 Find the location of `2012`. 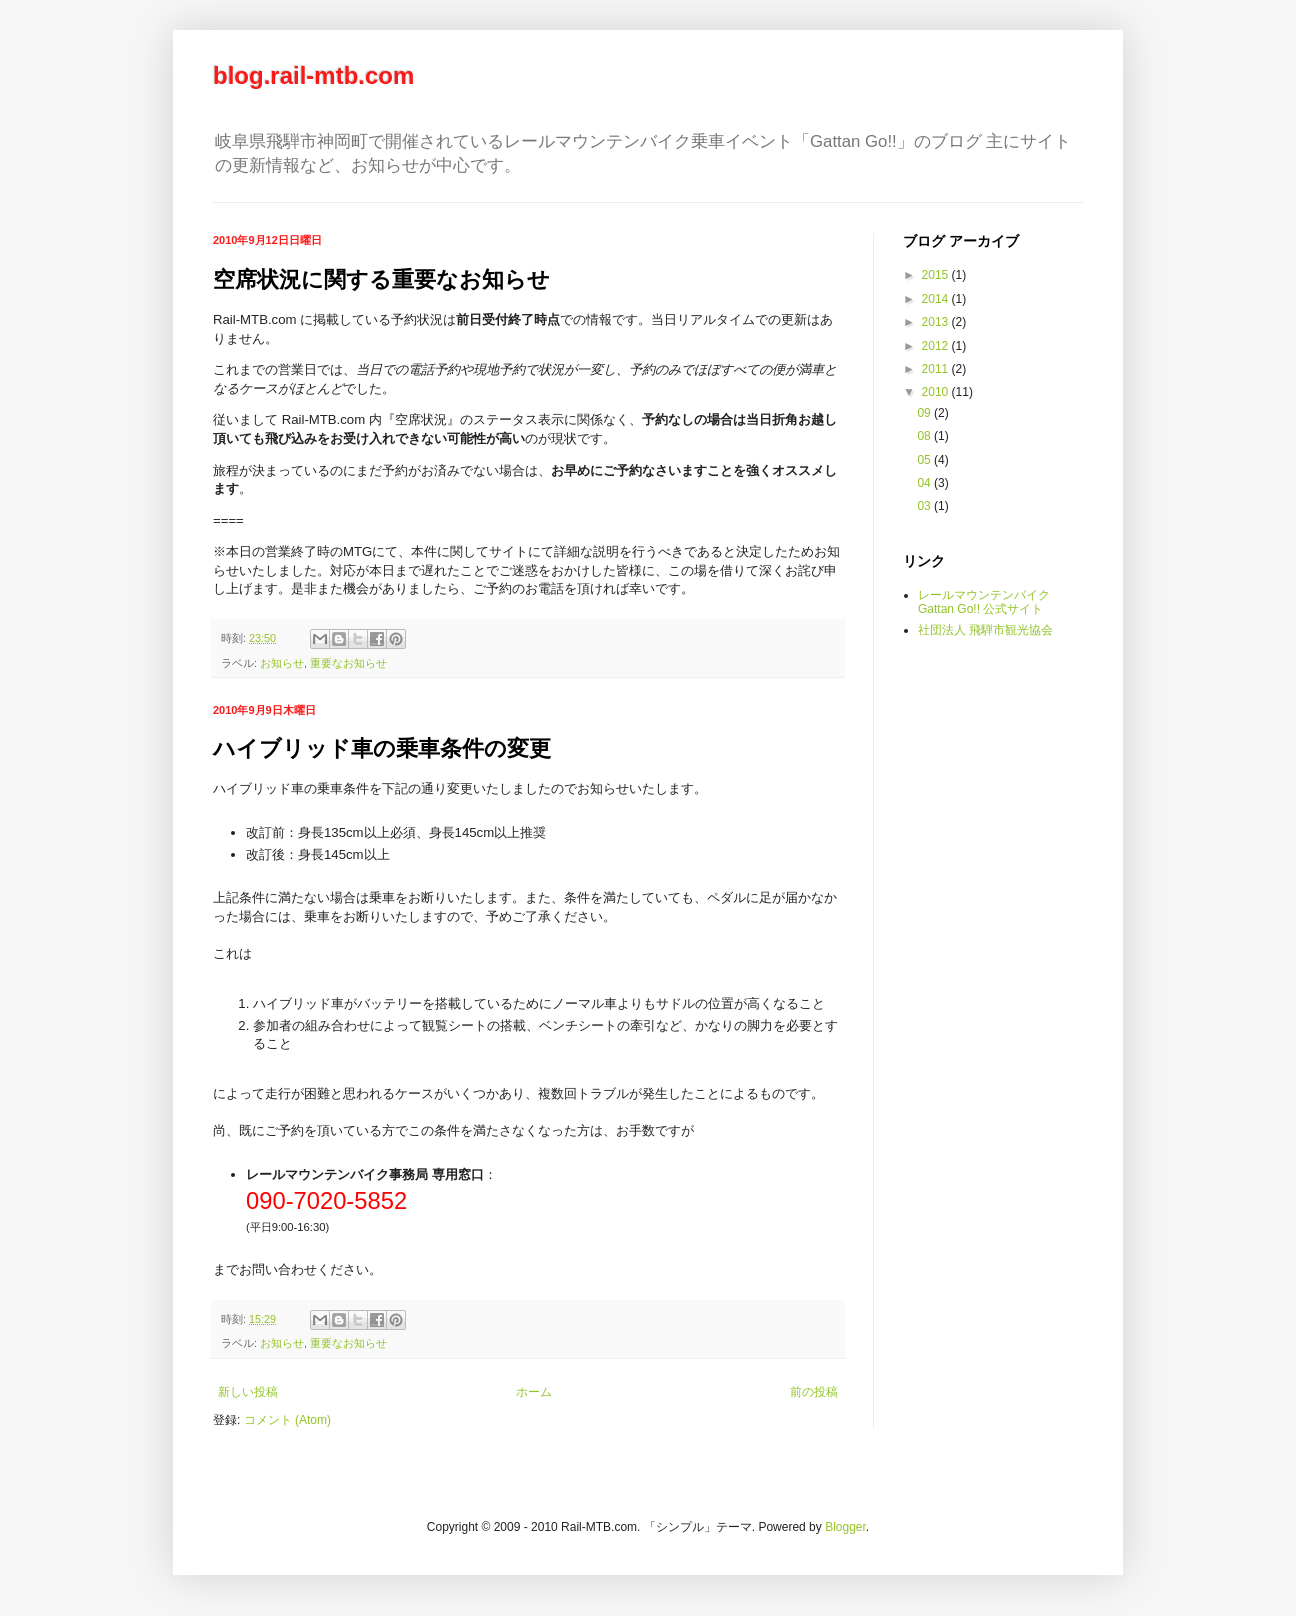

2012 is located at coordinates (937, 346).